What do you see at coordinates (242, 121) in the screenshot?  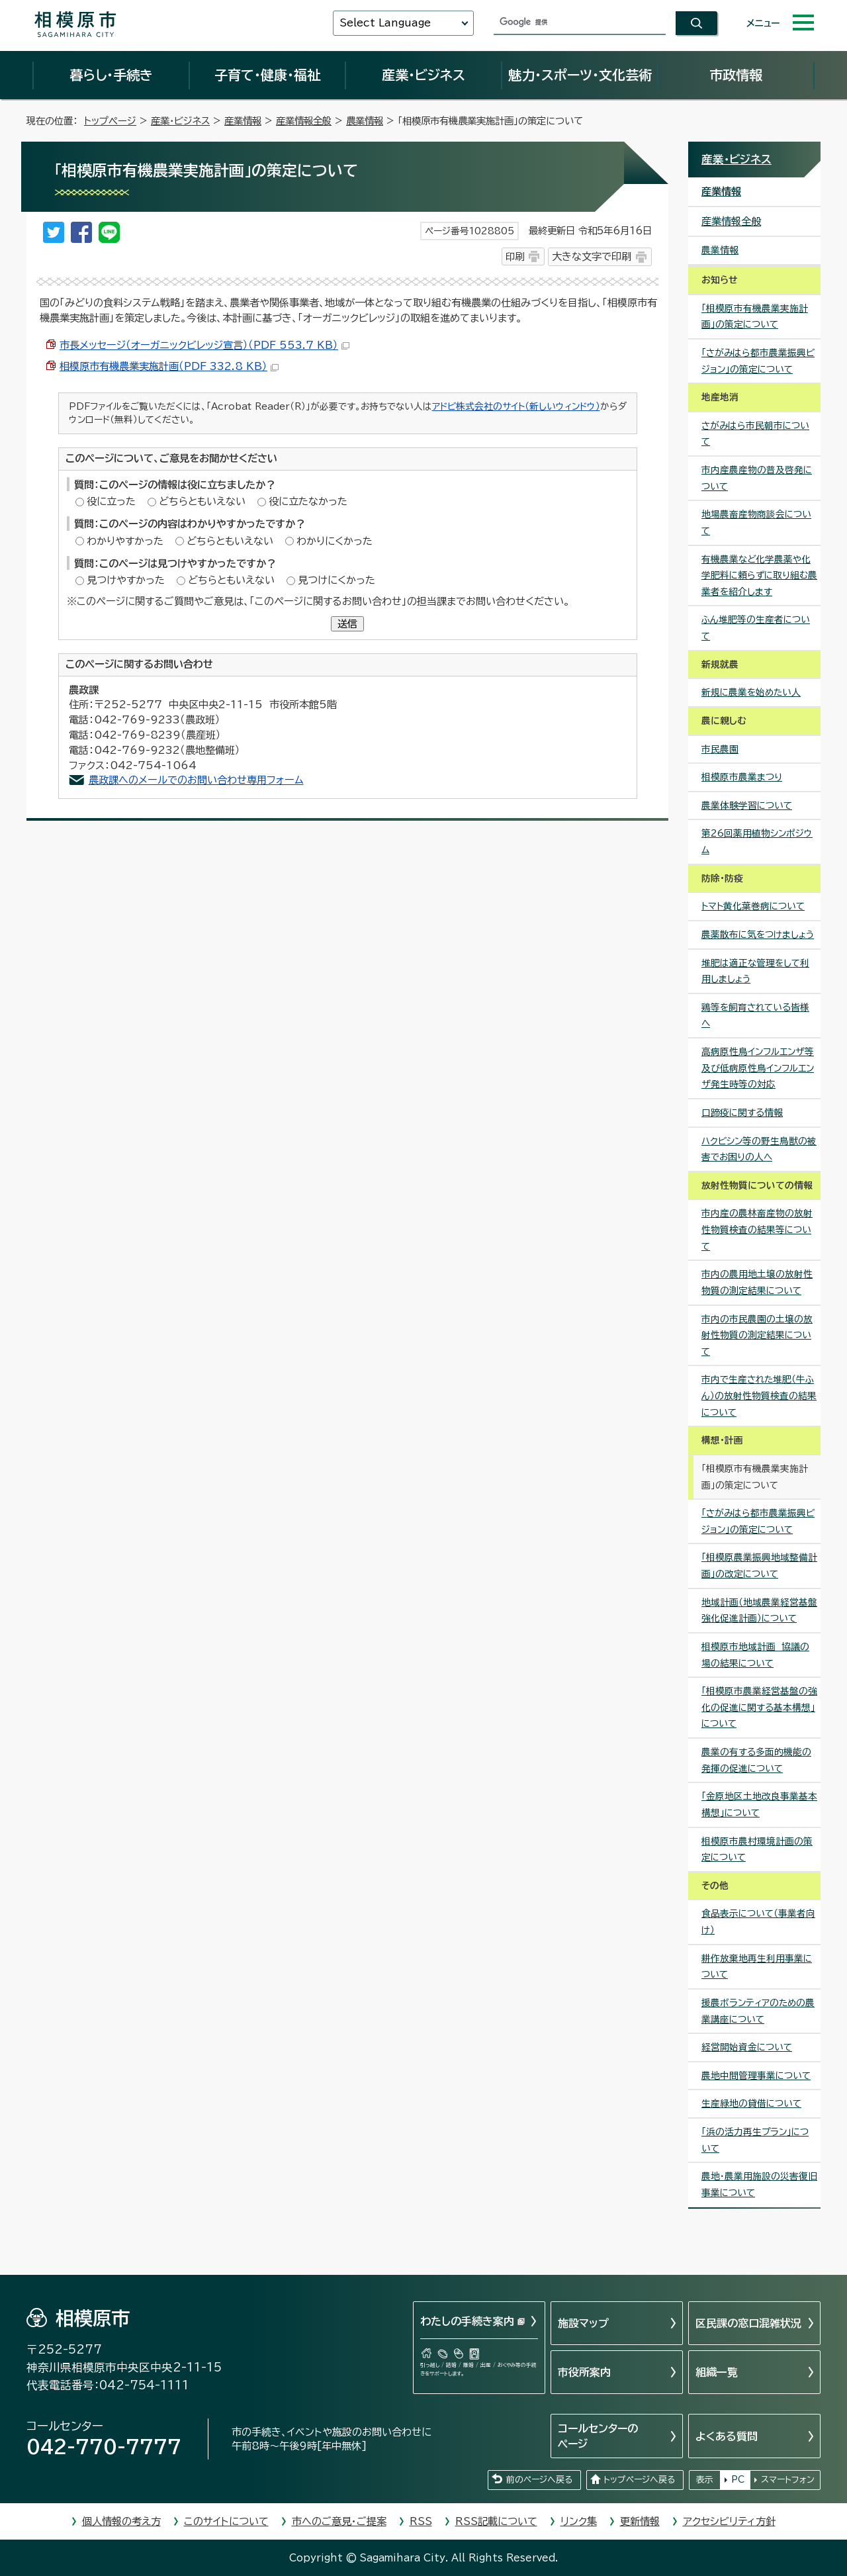 I see `産業情報` at bounding box center [242, 121].